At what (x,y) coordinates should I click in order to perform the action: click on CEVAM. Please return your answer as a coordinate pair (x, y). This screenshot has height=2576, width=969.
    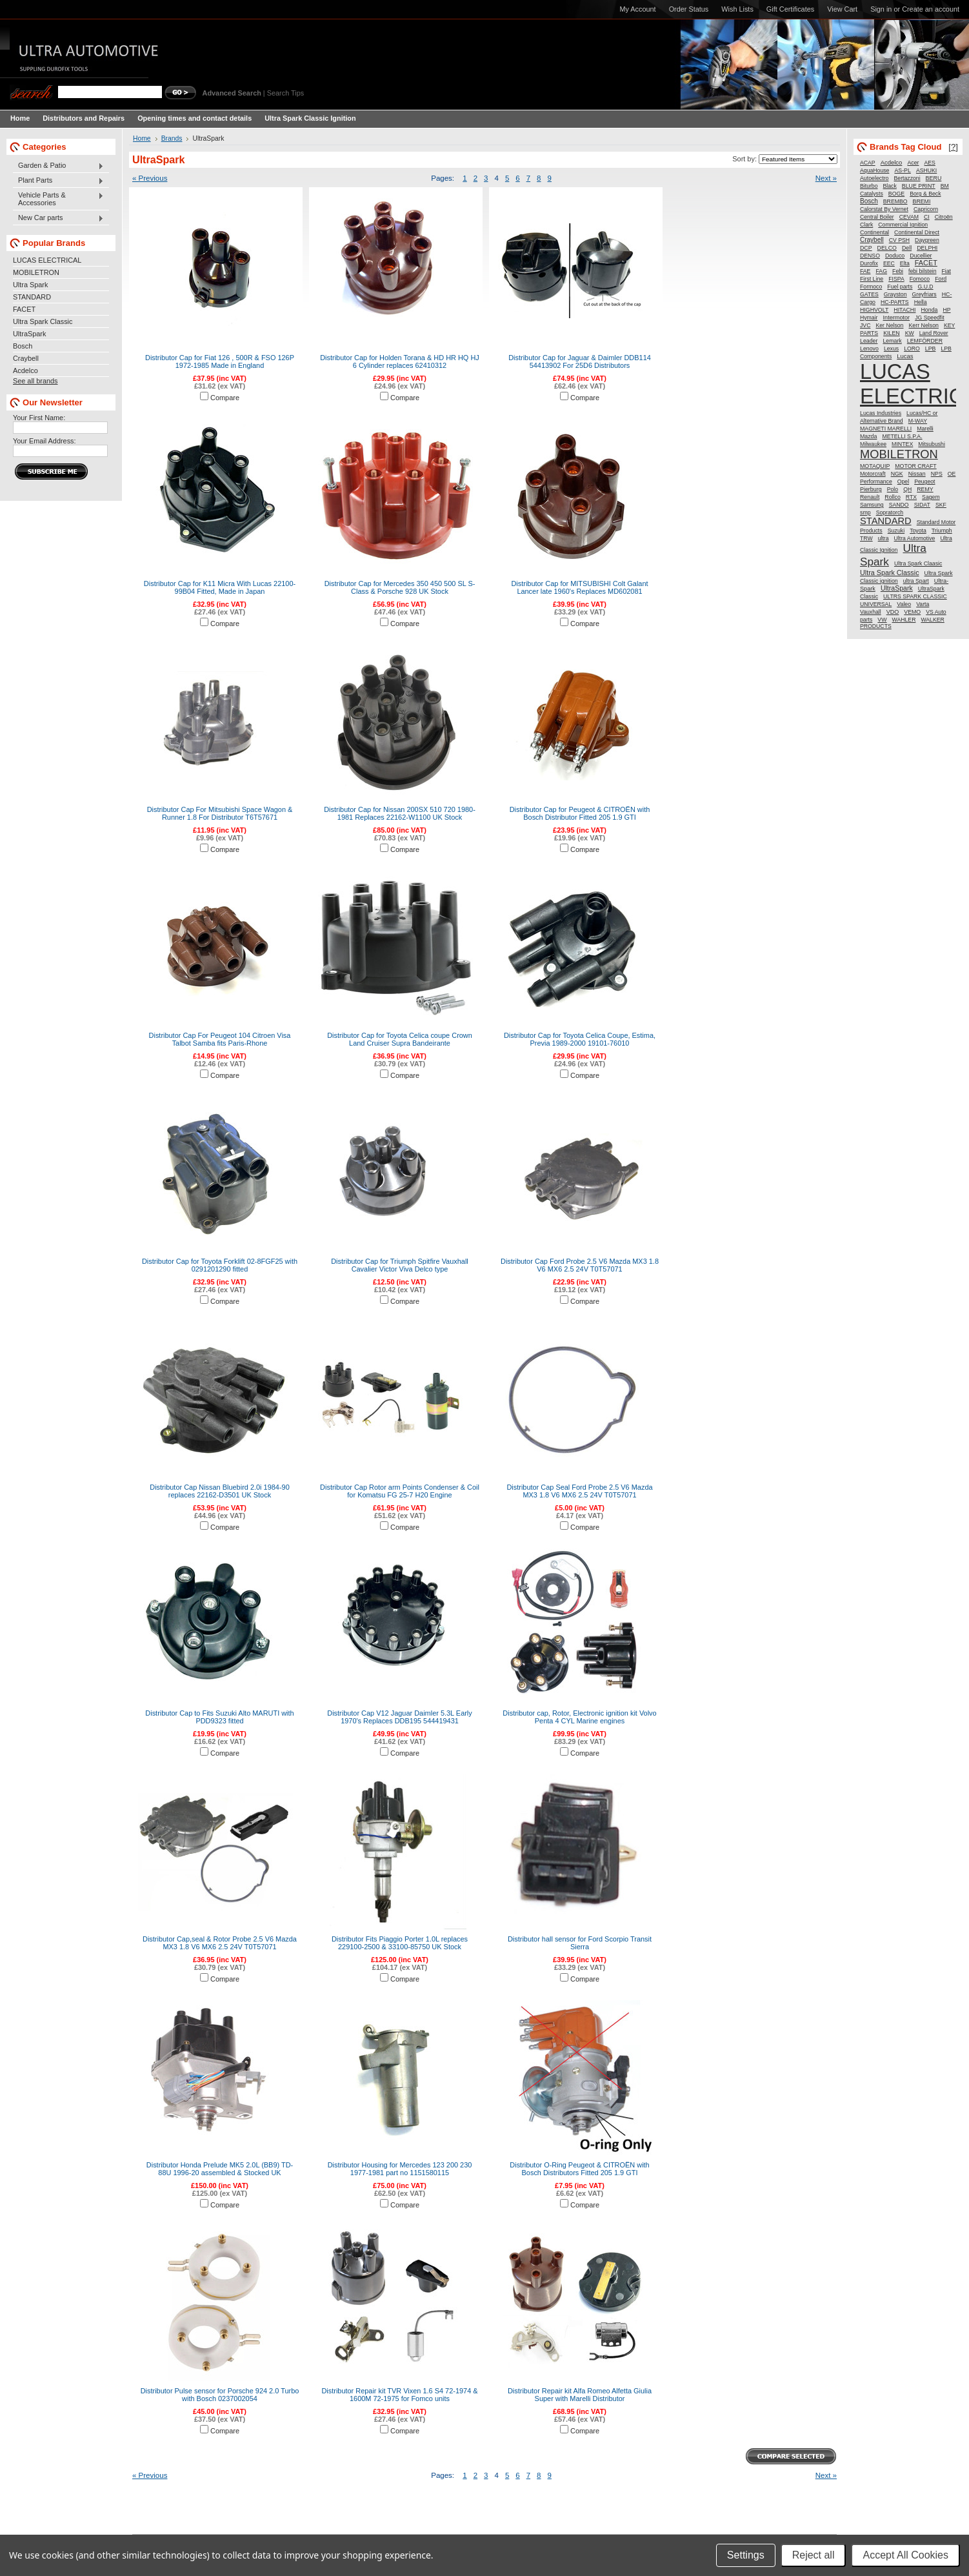
    Looking at the image, I should click on (909, 217).